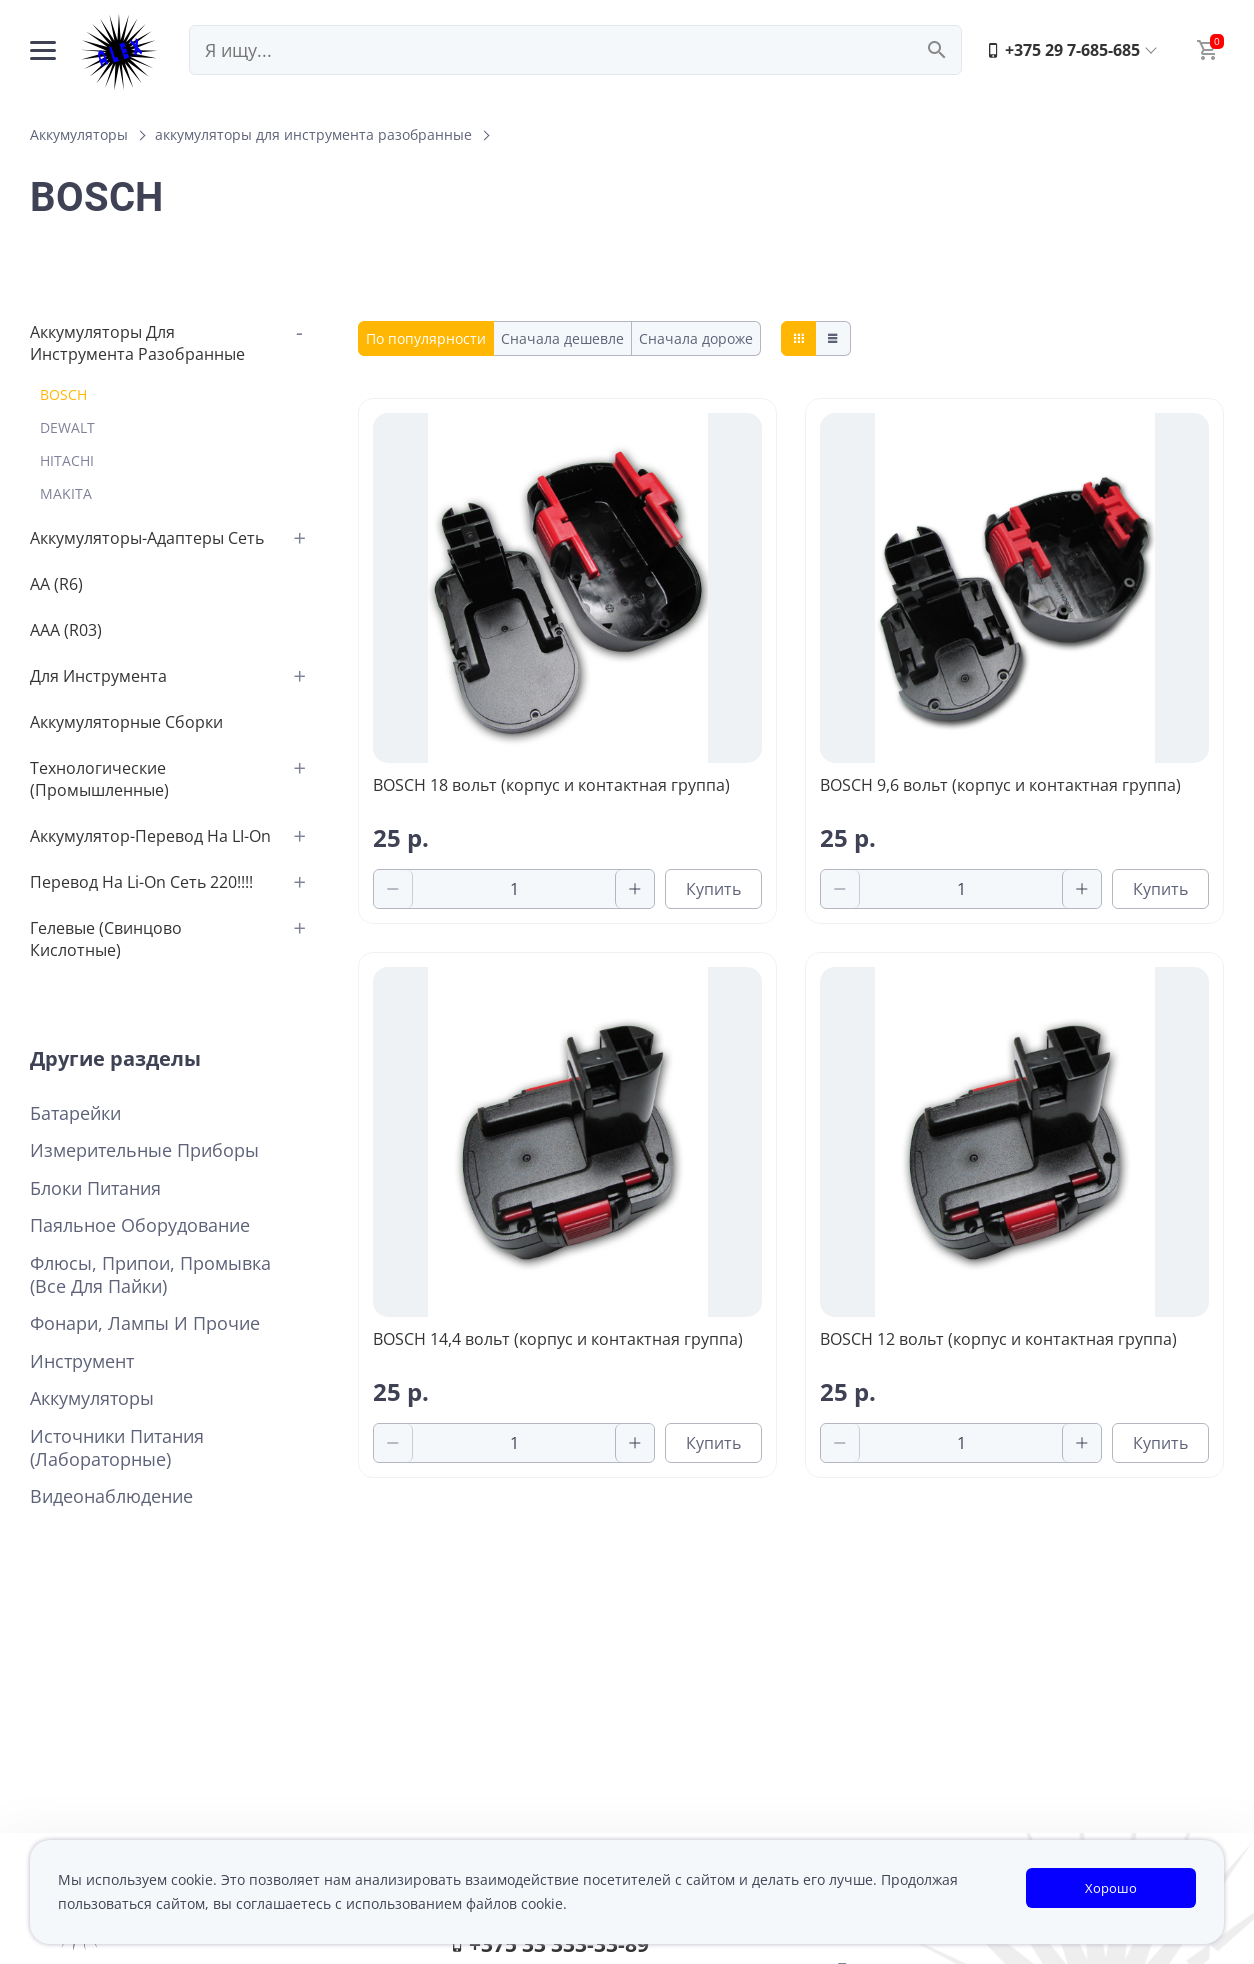  What do you see at coordinates (82, 1361) in the screenshot?
I see `Инструмент` at bounding box center [82, 1361].